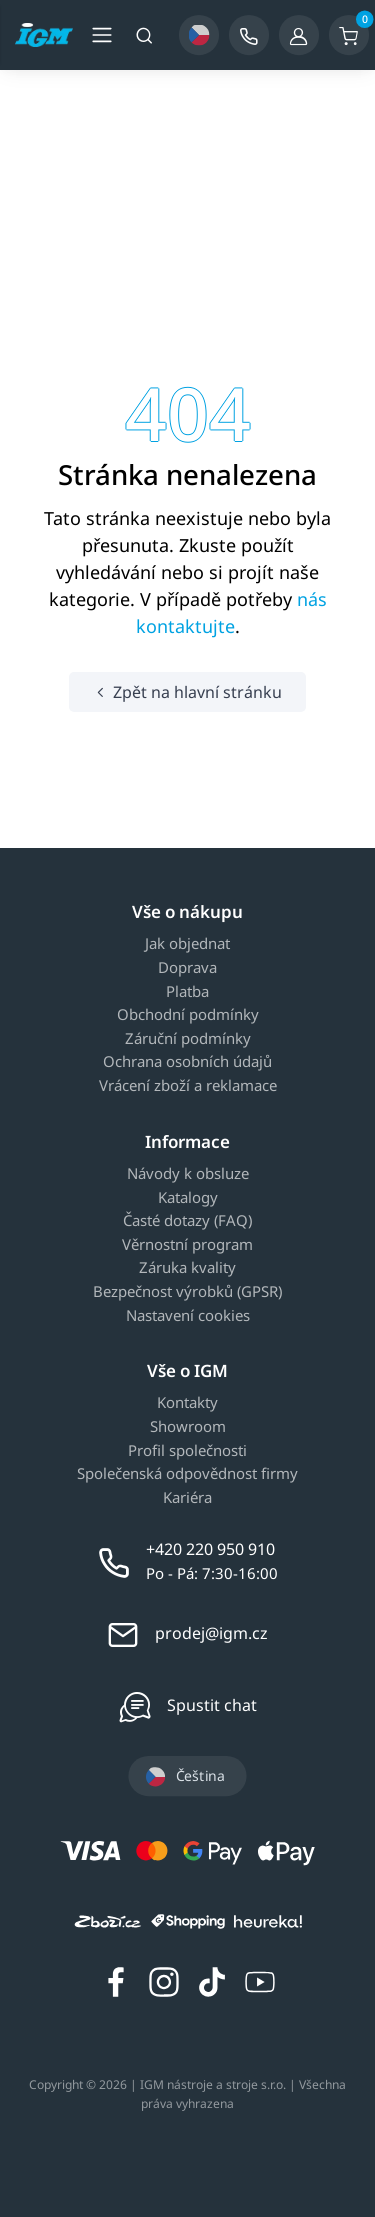  I want to click on Profil společnosti, so click(187, 1451).